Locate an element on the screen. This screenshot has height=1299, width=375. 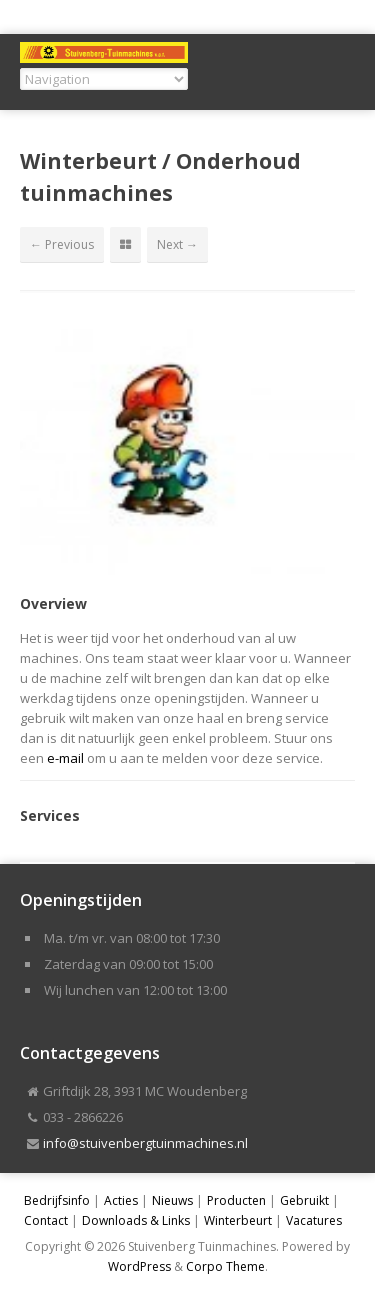
Nieuws is located at coordinates (172, 1200).